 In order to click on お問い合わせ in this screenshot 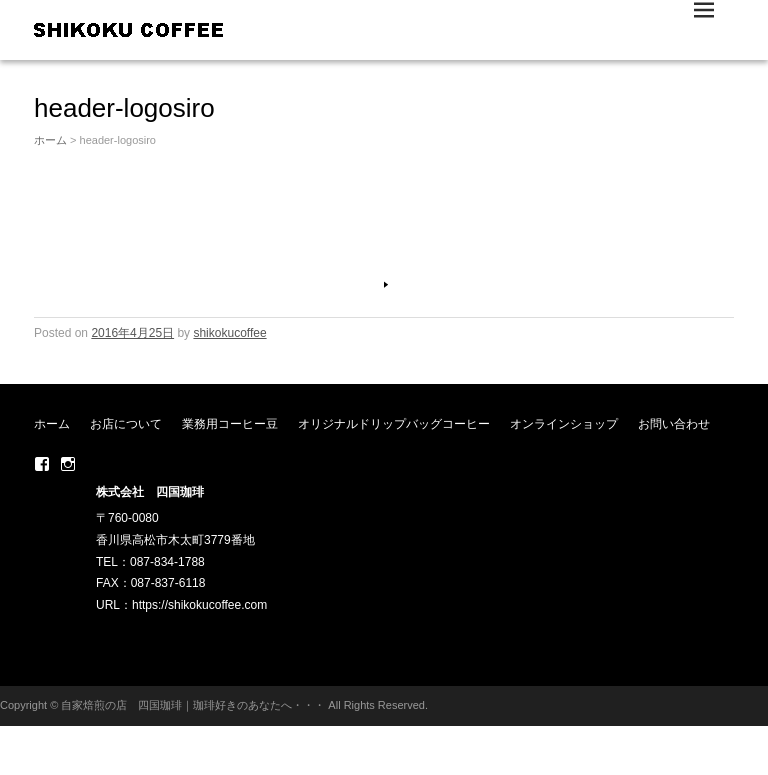, I will do `click(674, 424)`.